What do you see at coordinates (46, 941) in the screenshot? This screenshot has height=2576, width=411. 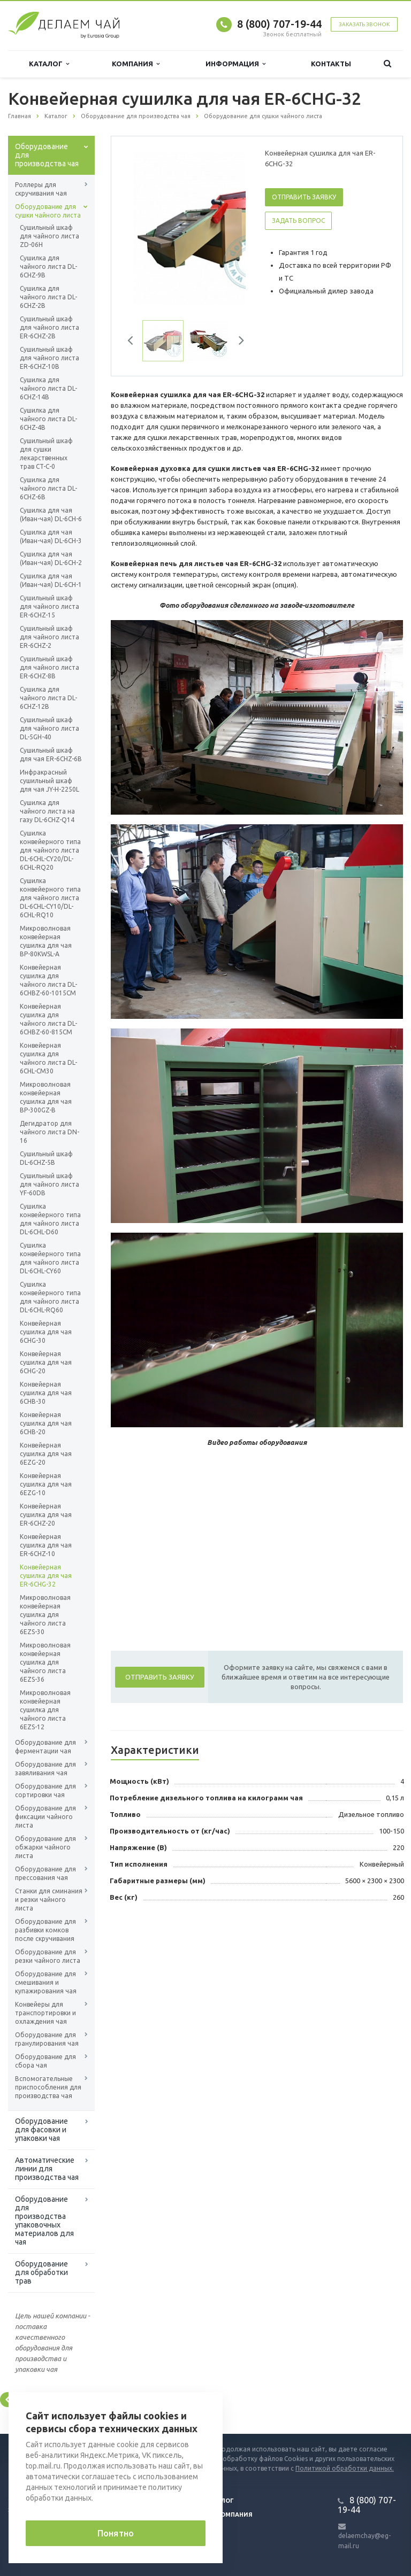 I see `Микроволновая конвейерная сушилка для чая BP-80KWSL-A` at bounding box center [46, 941].